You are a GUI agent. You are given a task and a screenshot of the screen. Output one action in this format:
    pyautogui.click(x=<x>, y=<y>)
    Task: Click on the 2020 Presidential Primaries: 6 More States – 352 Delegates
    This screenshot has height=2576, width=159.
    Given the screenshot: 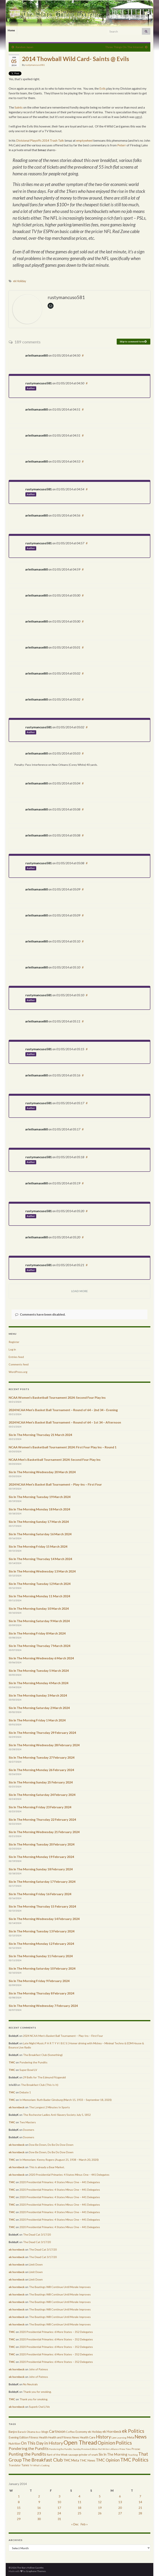 What is the action you would take?
    pyautogui.click(x=56, y=2331)
    